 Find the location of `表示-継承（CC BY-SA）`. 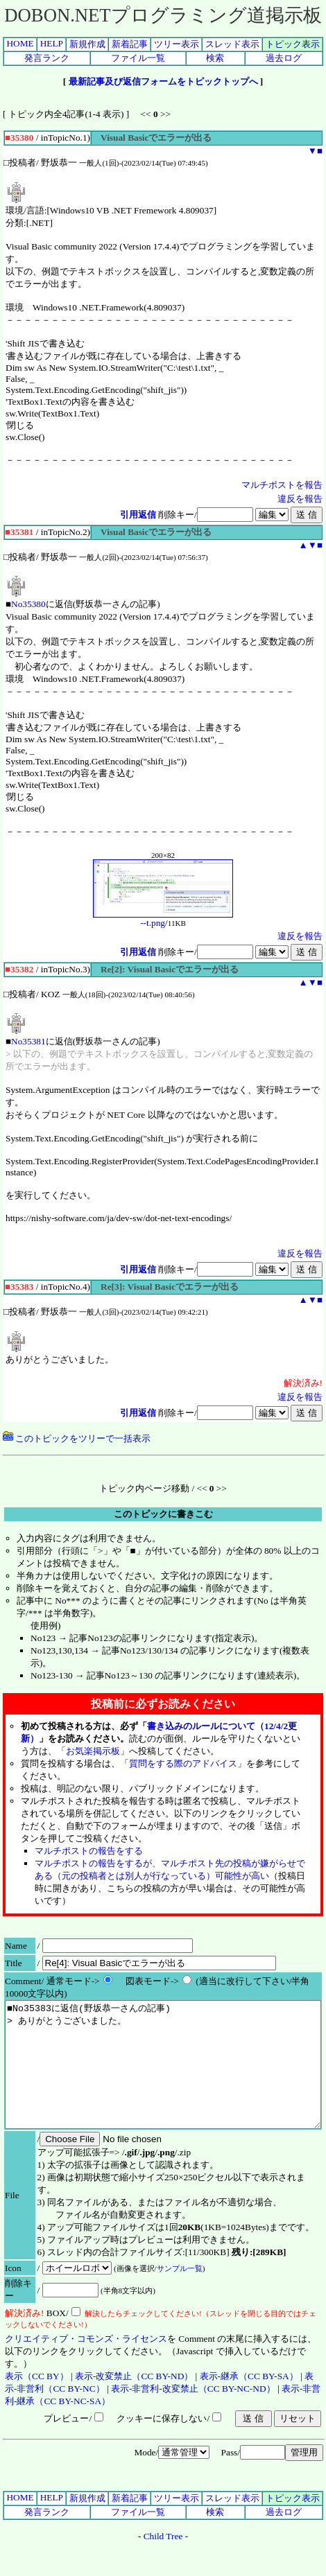

表示-継承（CC BY-SA） is located at coordinates (249, 2401).